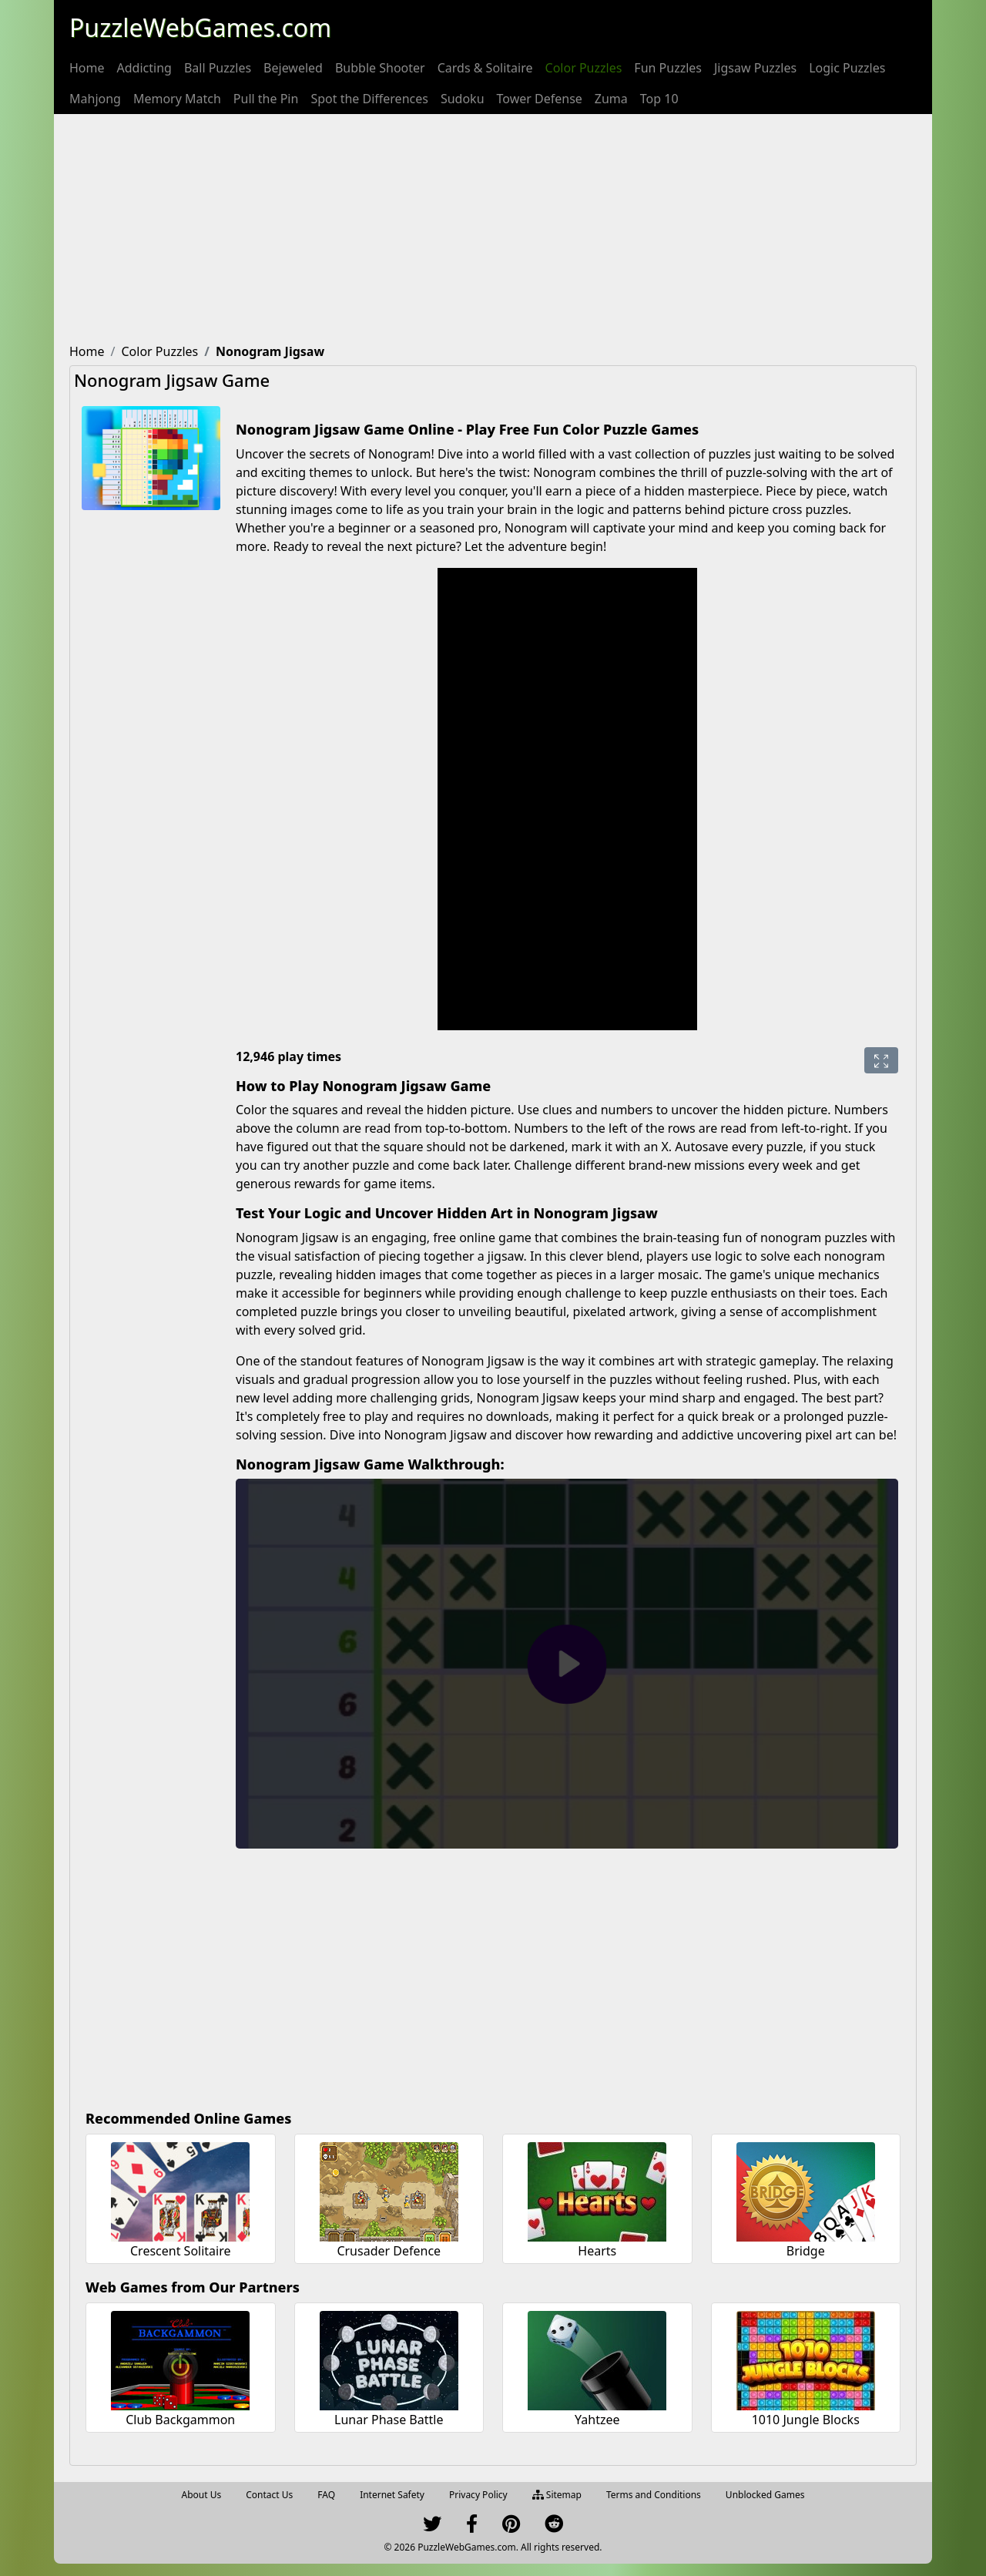 The height and width of the screenshot is (2576, 986). Describe the element at coordinates (177, 98) in the screenshot. I see `Memory Match` at that location.